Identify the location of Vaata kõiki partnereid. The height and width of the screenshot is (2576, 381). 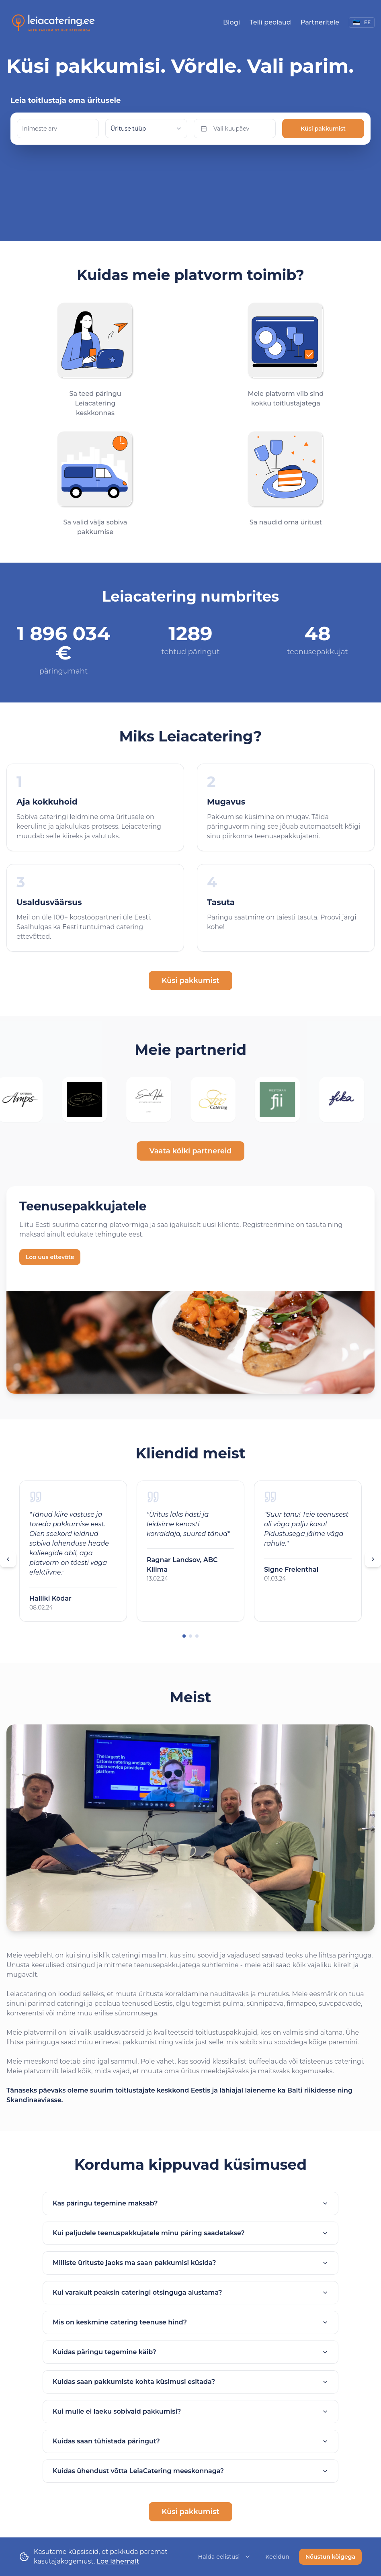
(191, 1131).